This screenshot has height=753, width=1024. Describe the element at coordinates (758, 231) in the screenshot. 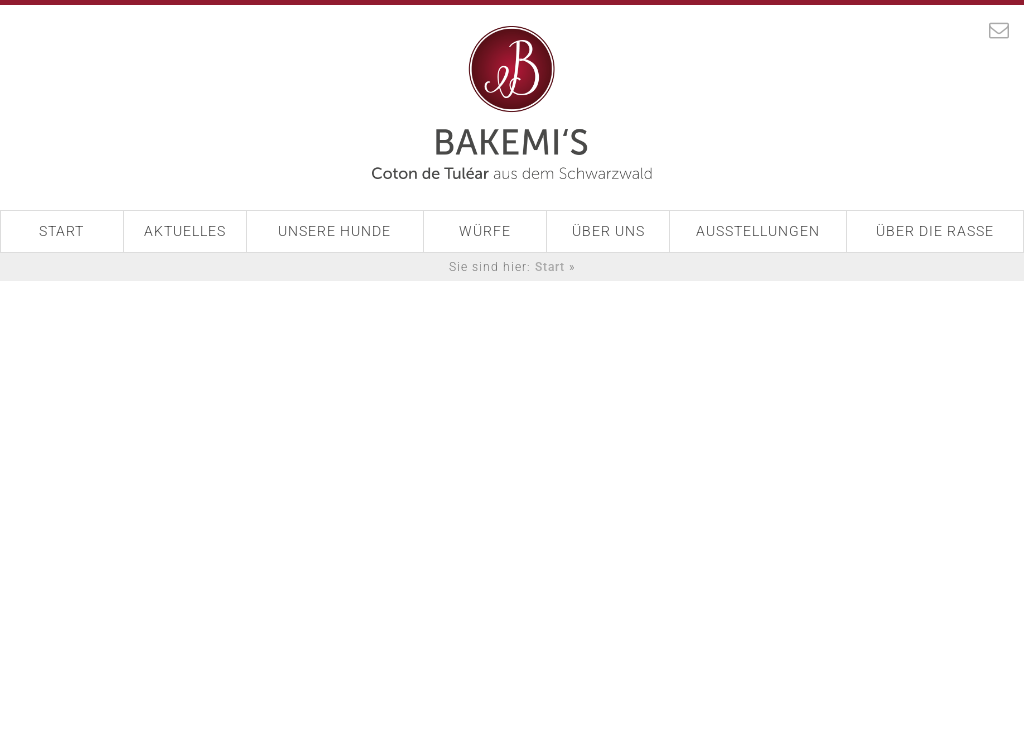

I see `Ausstellungen` at that location.